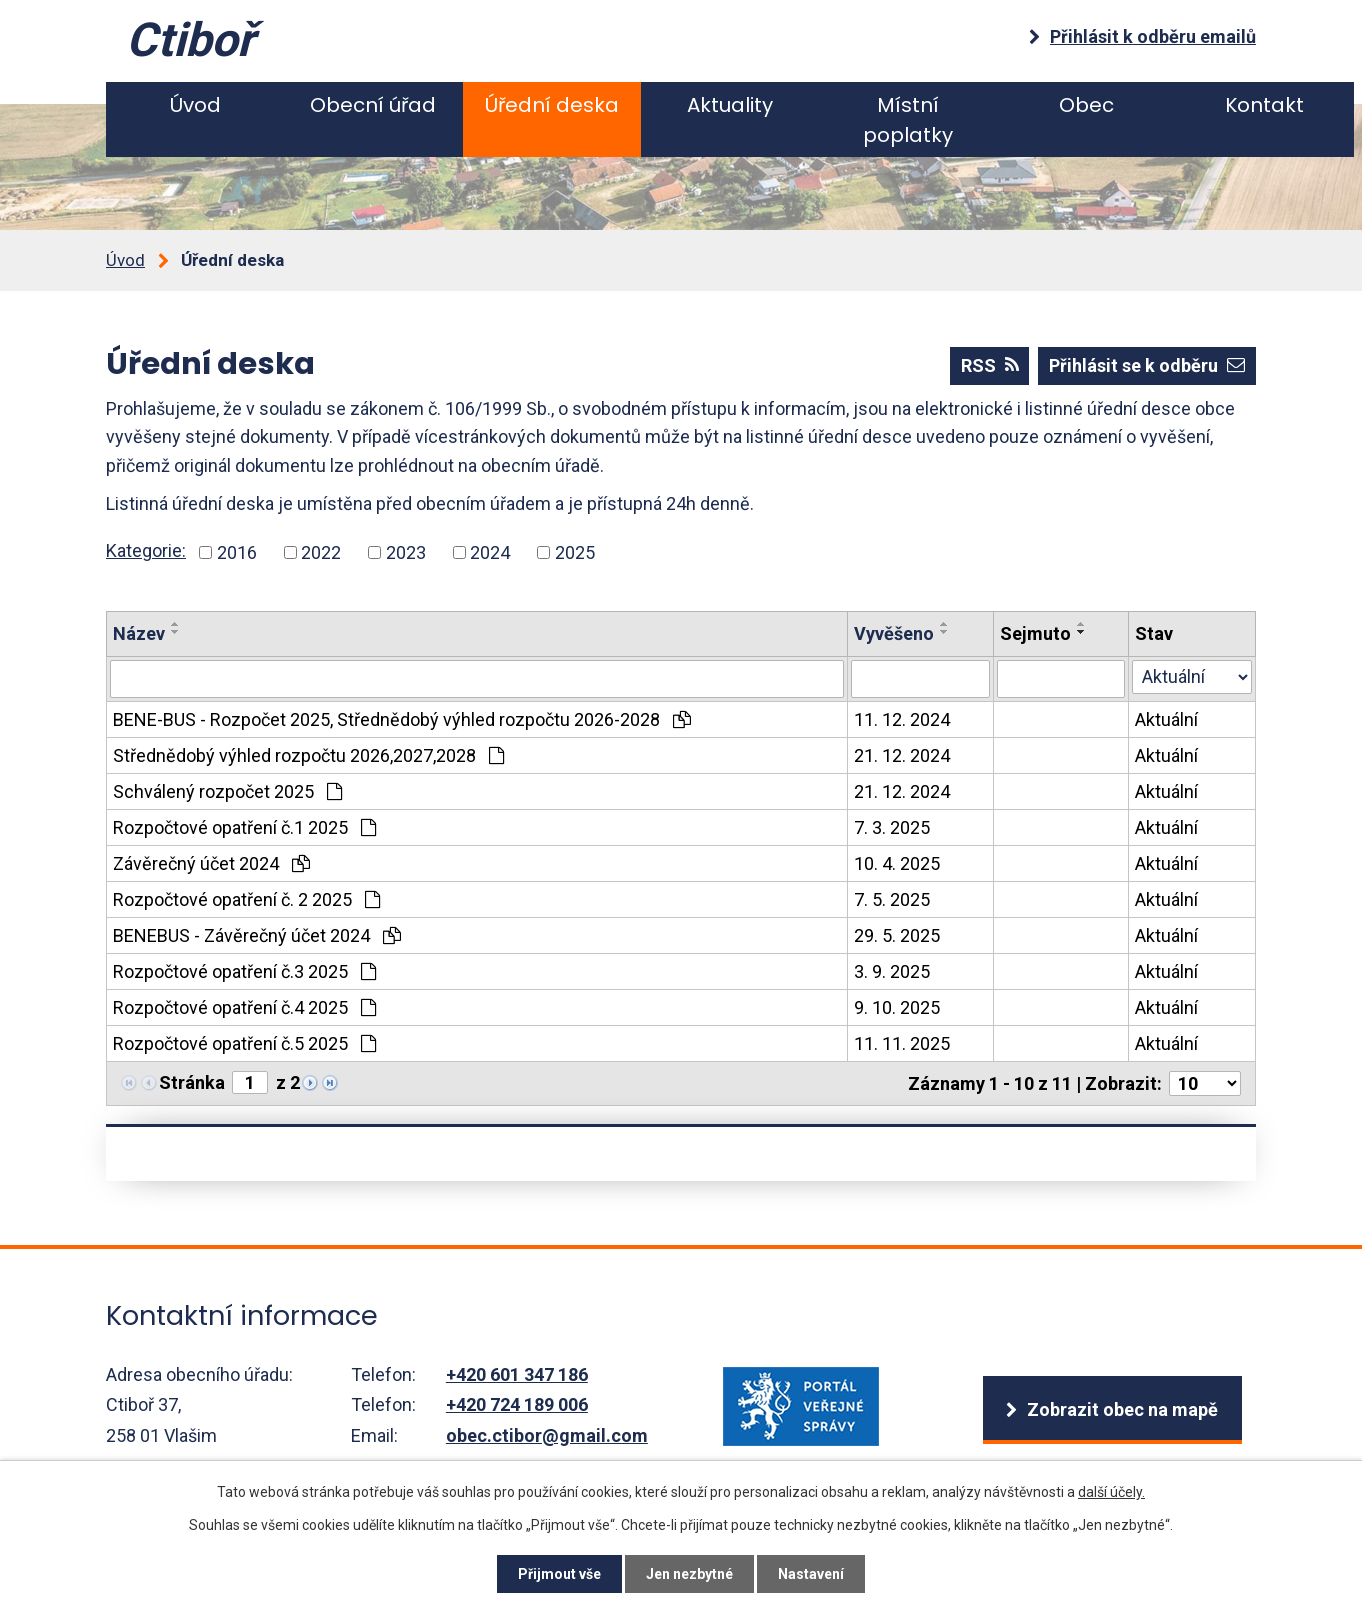 The image size is (1362, 1612). I want to click on 7. 5. 2025, so click(892, 899).